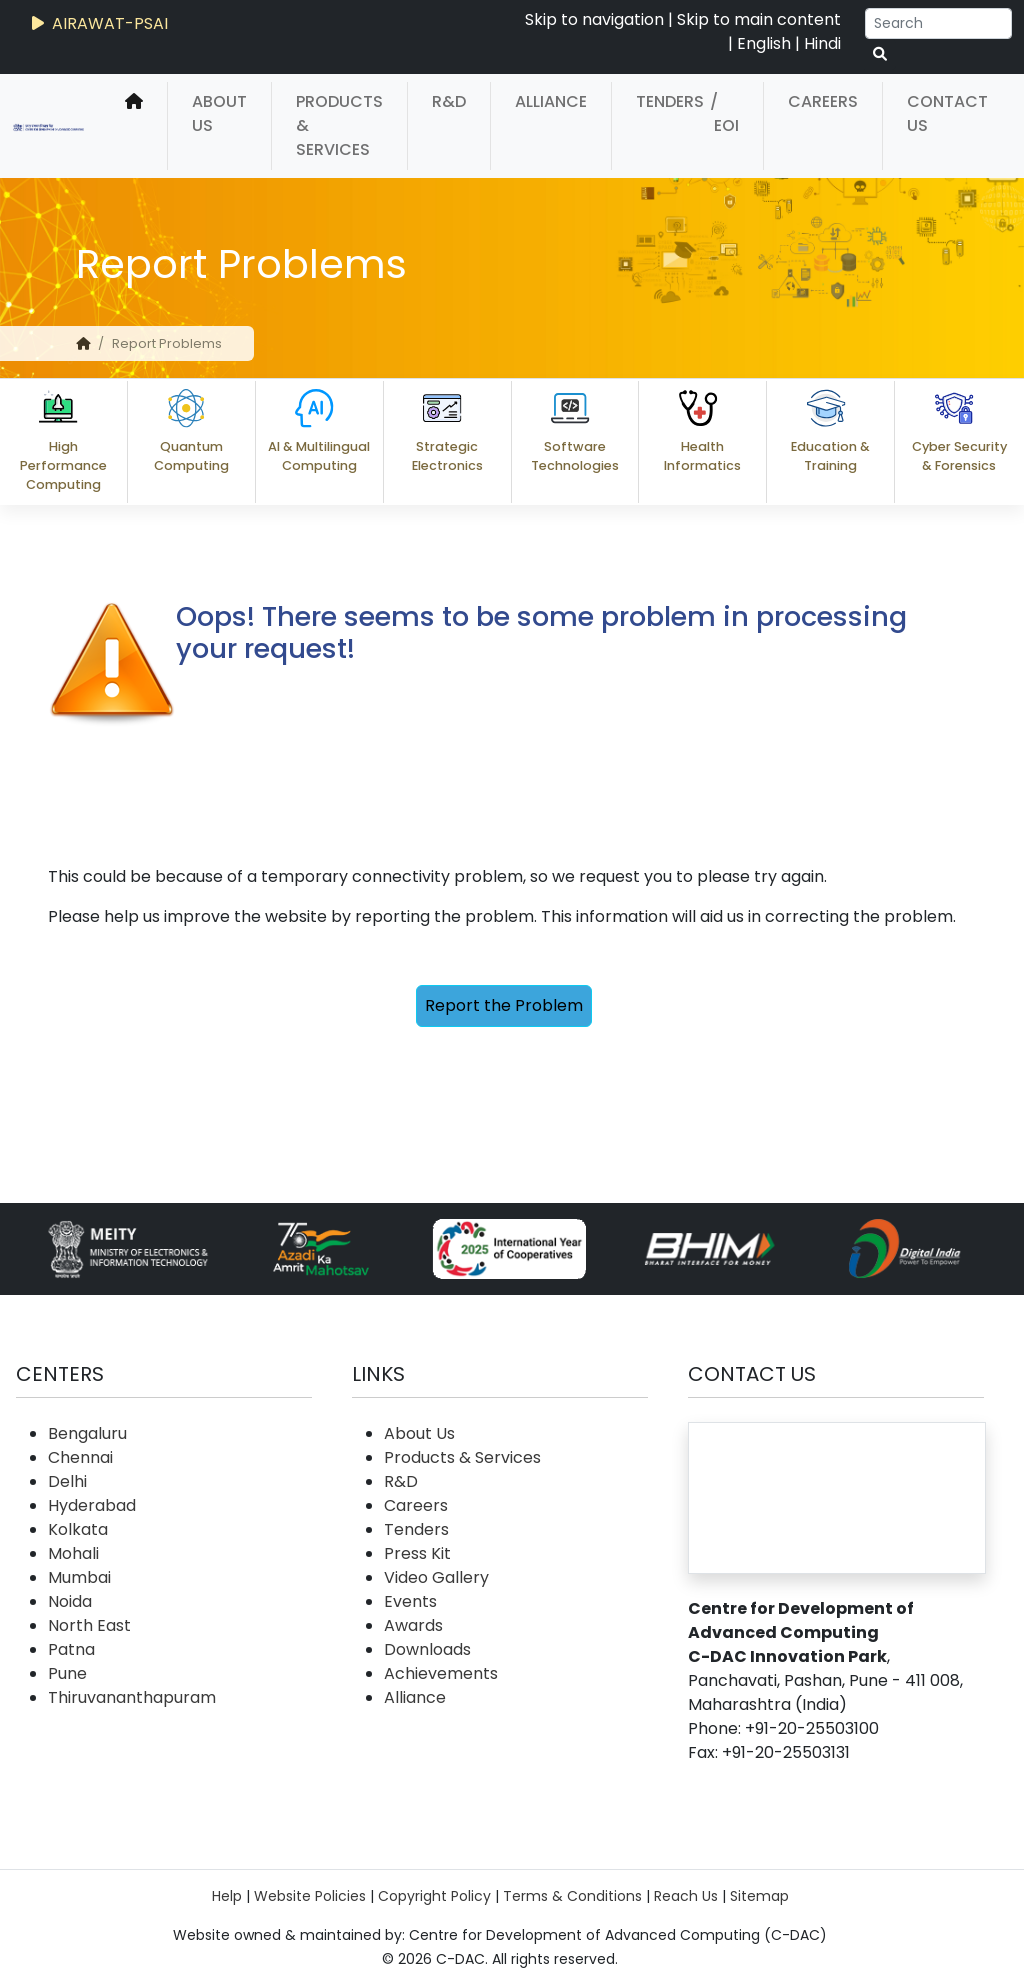  I want to click on Report the Problem, so click(504, 1005).